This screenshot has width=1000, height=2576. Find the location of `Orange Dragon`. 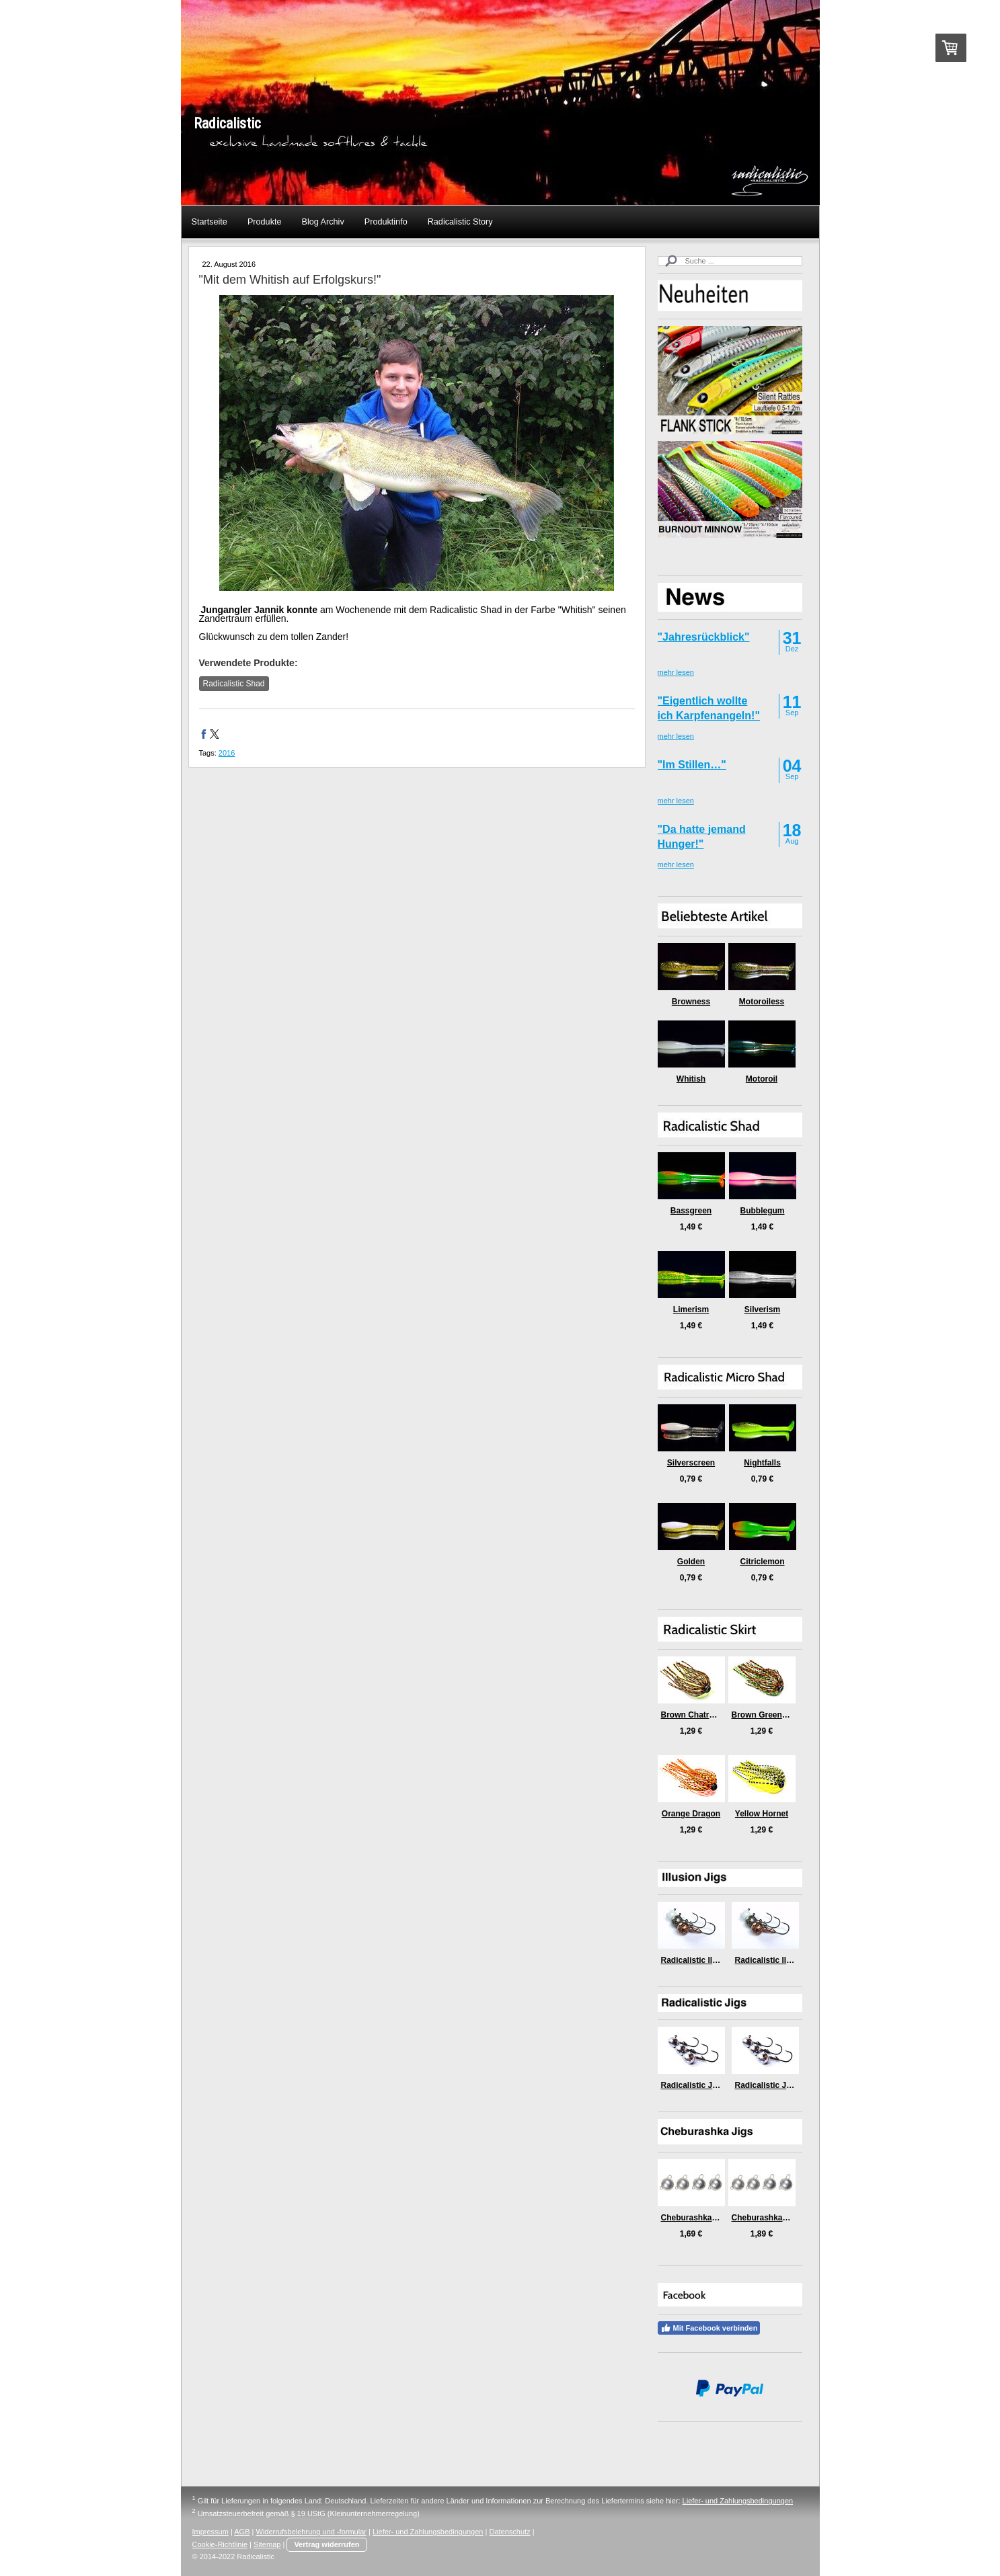

Orange Dragon is located at coordinates (691, 1813).